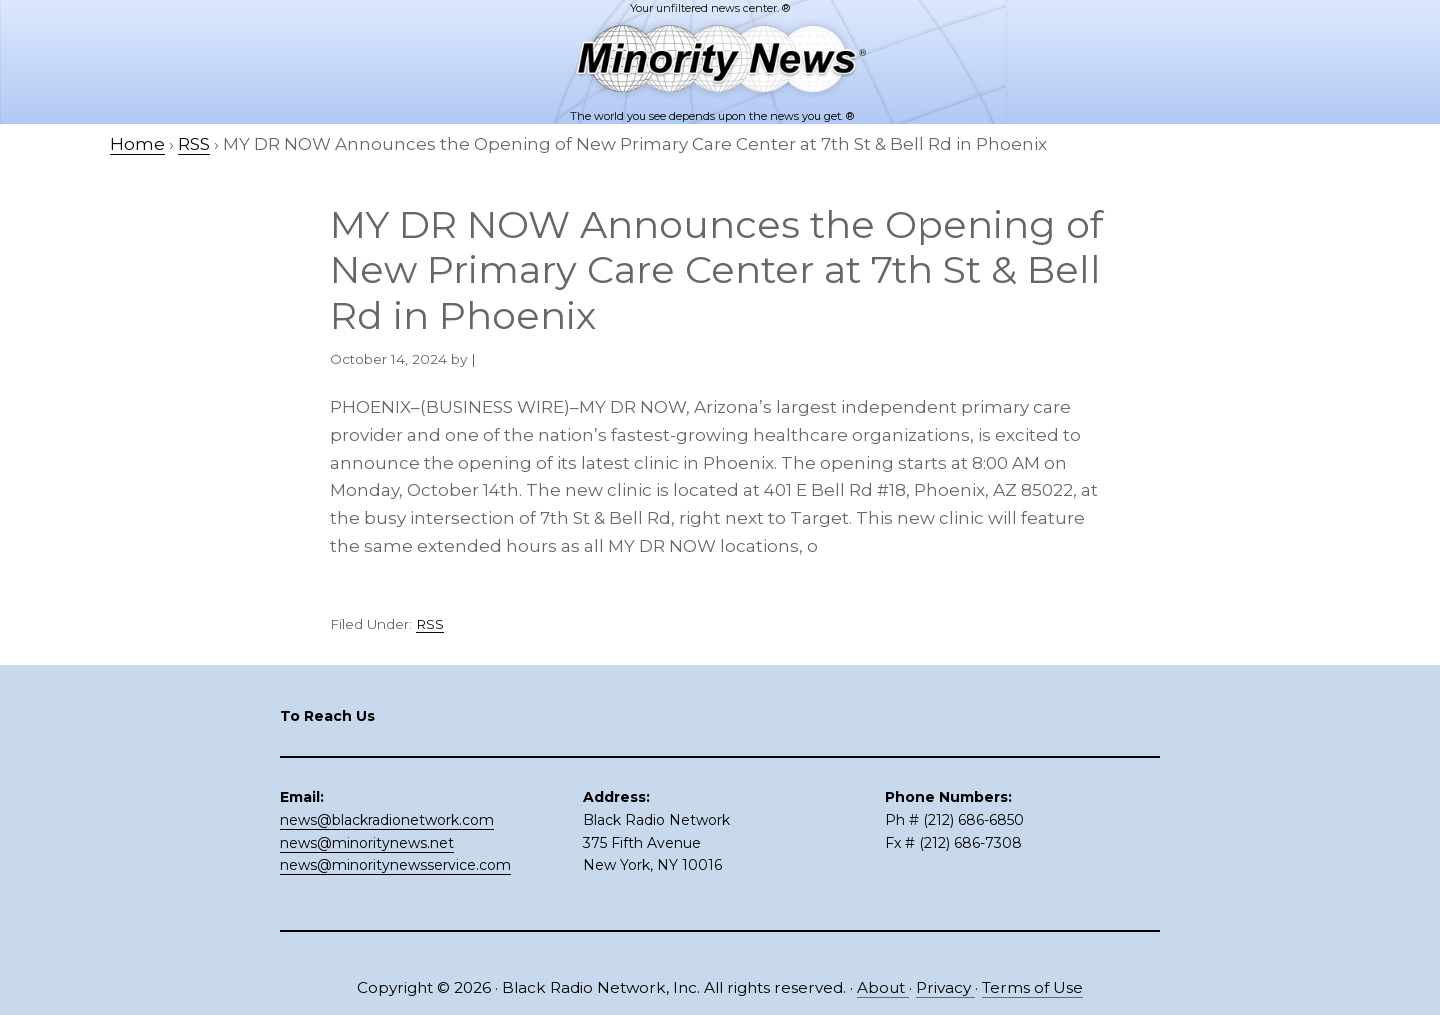 The height and width of the screenshot is (1015, 1440). Describe the element at coordinates (883, 987) in the screenshot. I see `About` at that location.